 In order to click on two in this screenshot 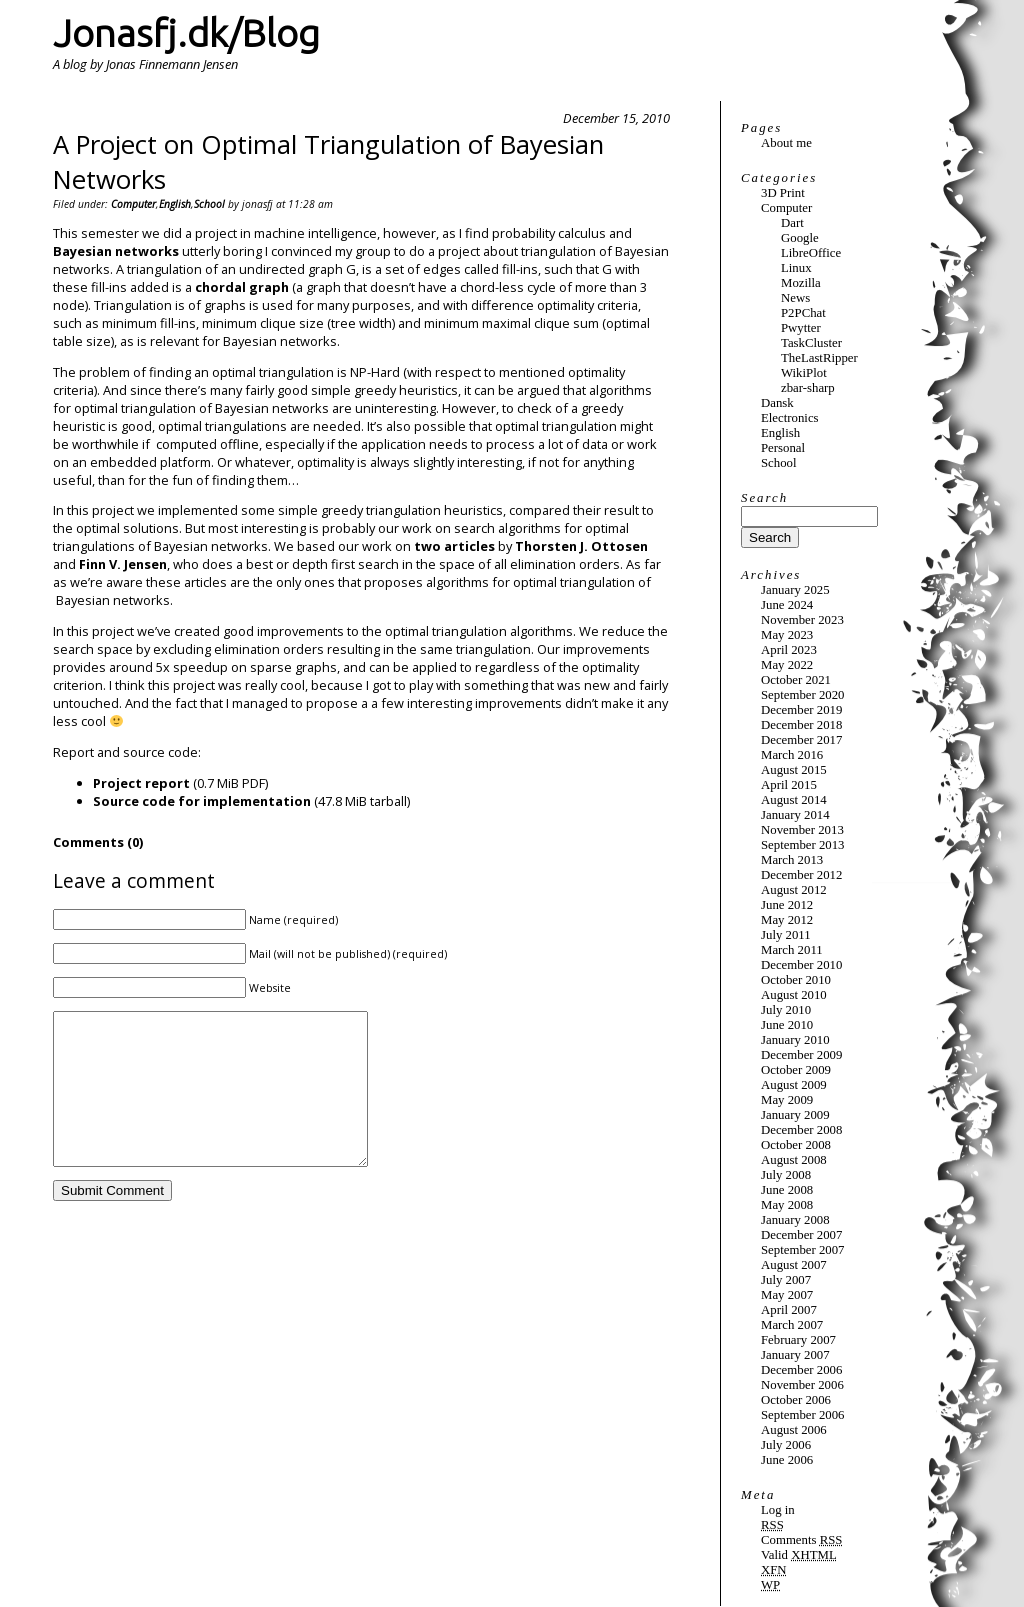, I will do `click(427, 546)`.